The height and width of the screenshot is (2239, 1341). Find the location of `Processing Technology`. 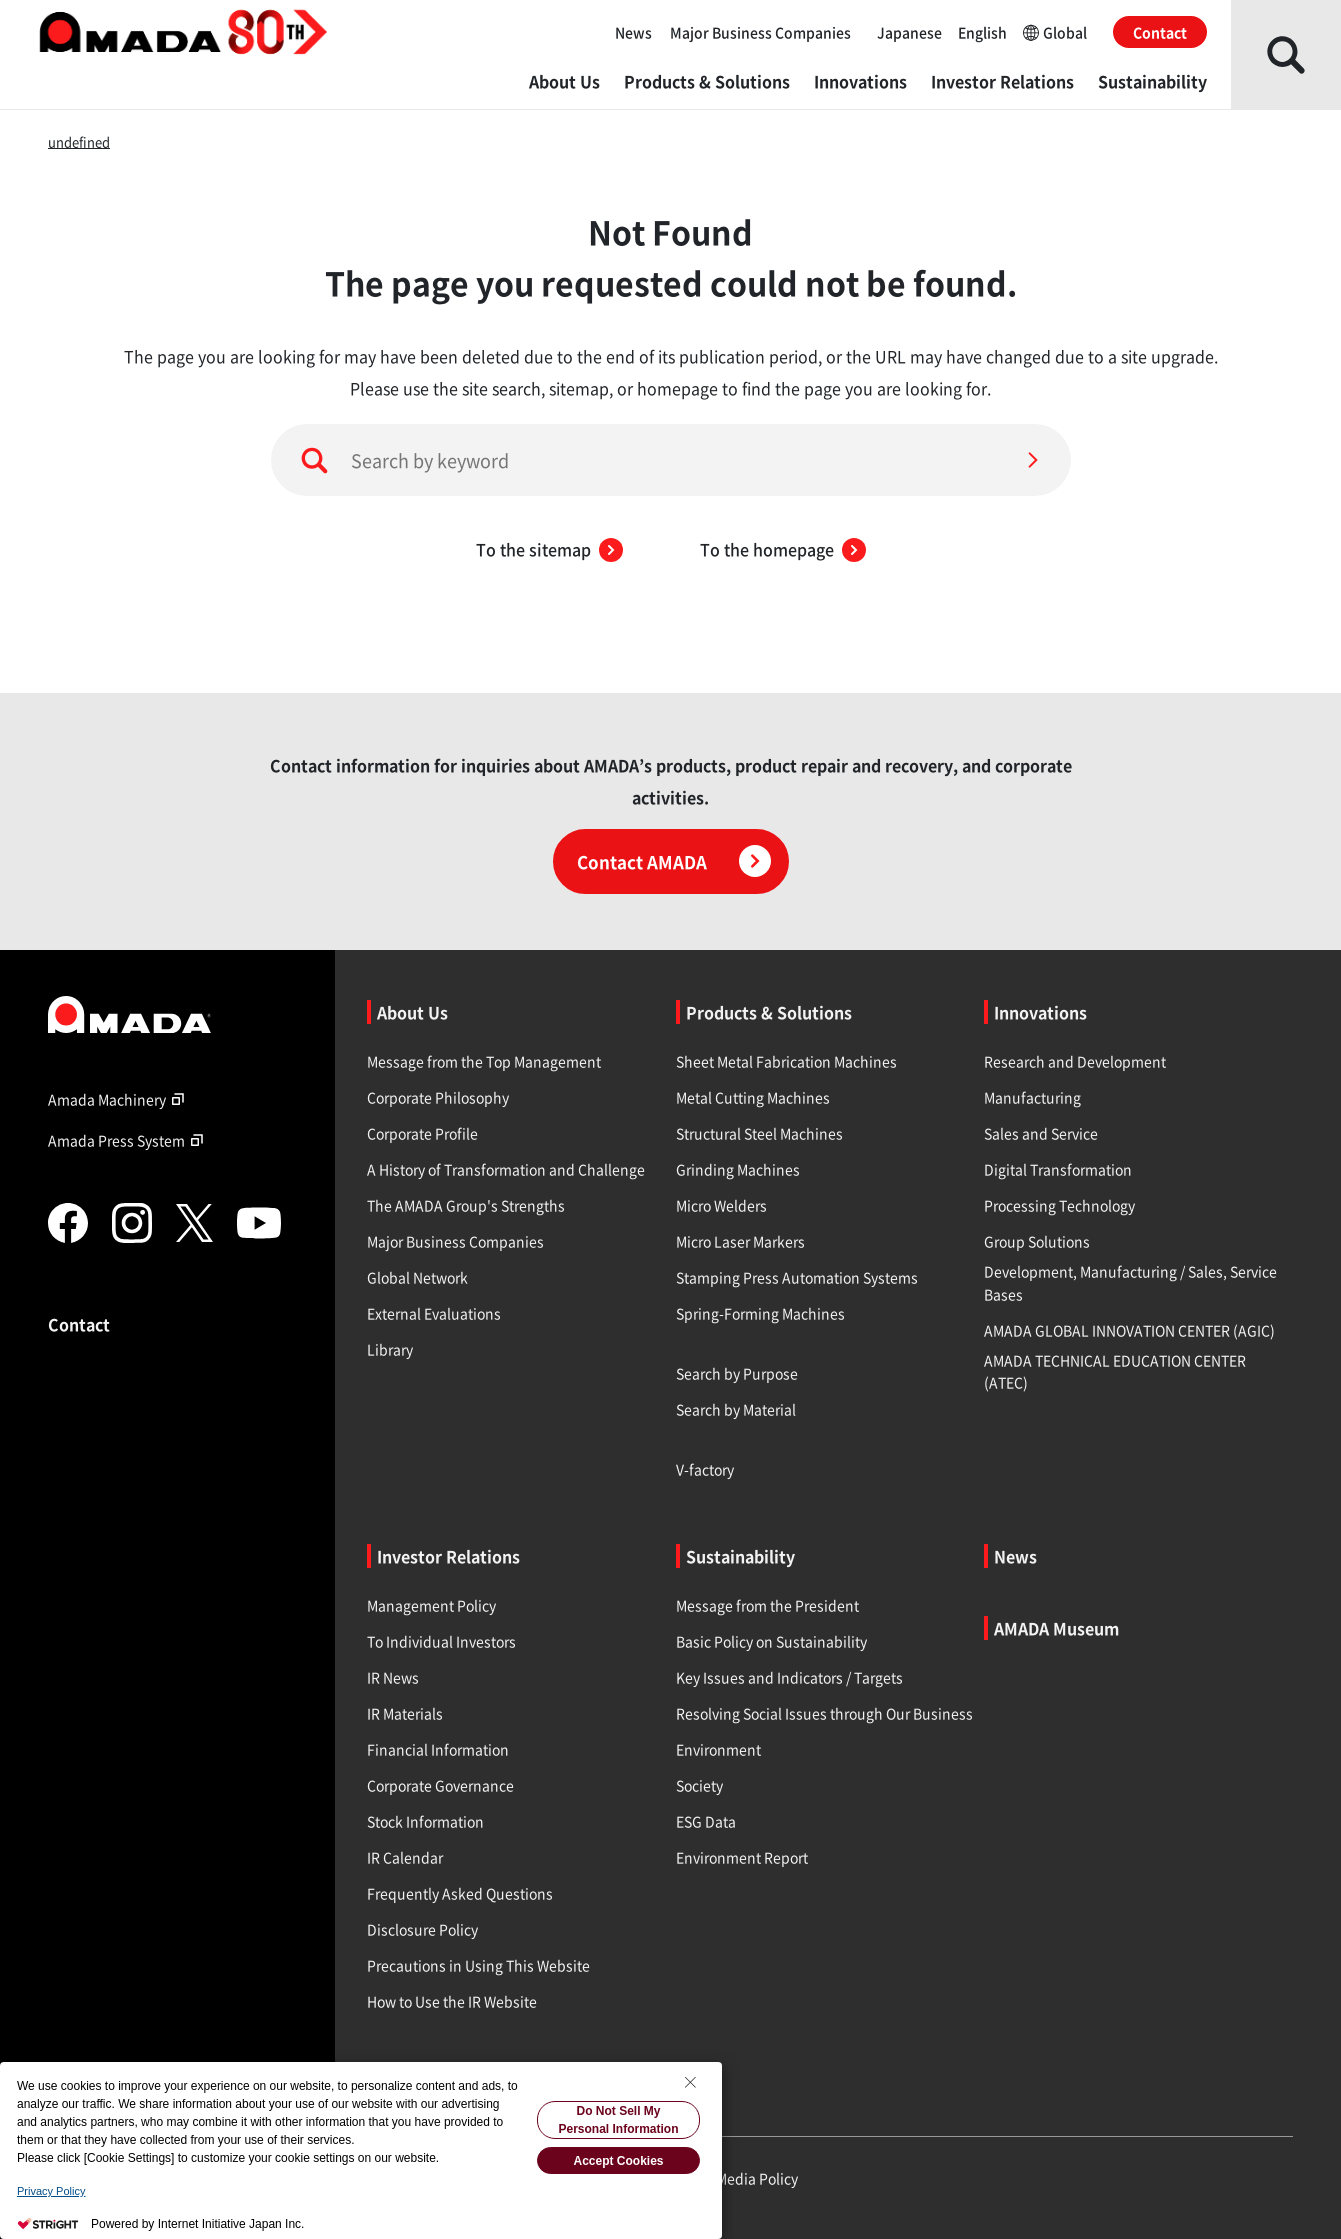

Processing Technology is located at coordinates (1059, 1205).